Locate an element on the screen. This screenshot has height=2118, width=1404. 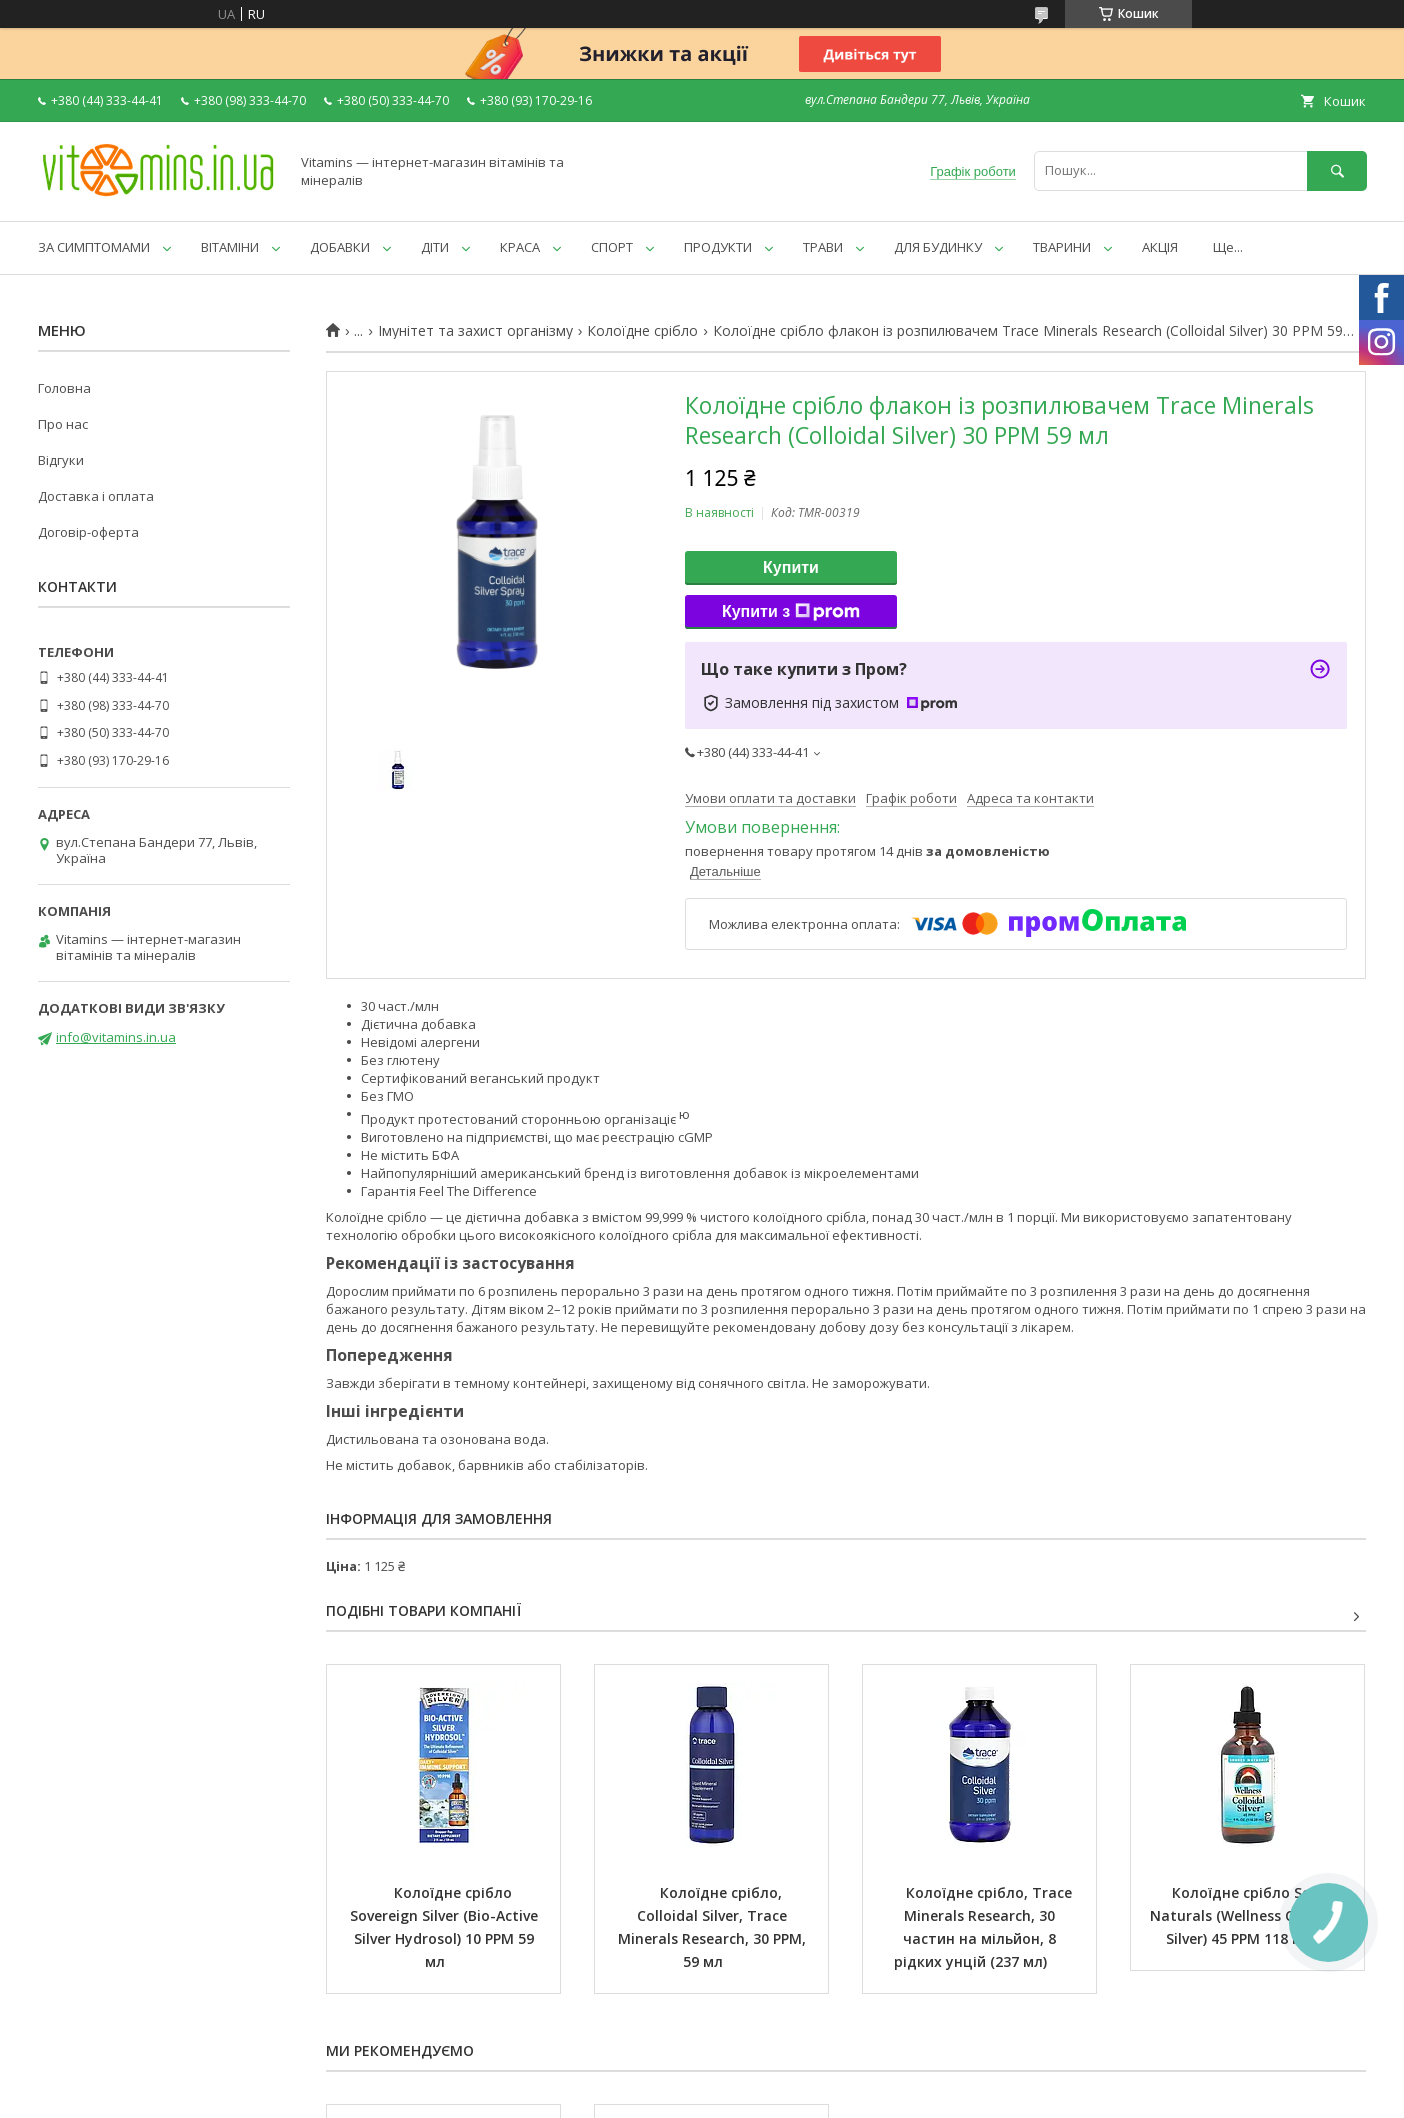
ПРОДУКТИ is located at coordinates (718, 247).